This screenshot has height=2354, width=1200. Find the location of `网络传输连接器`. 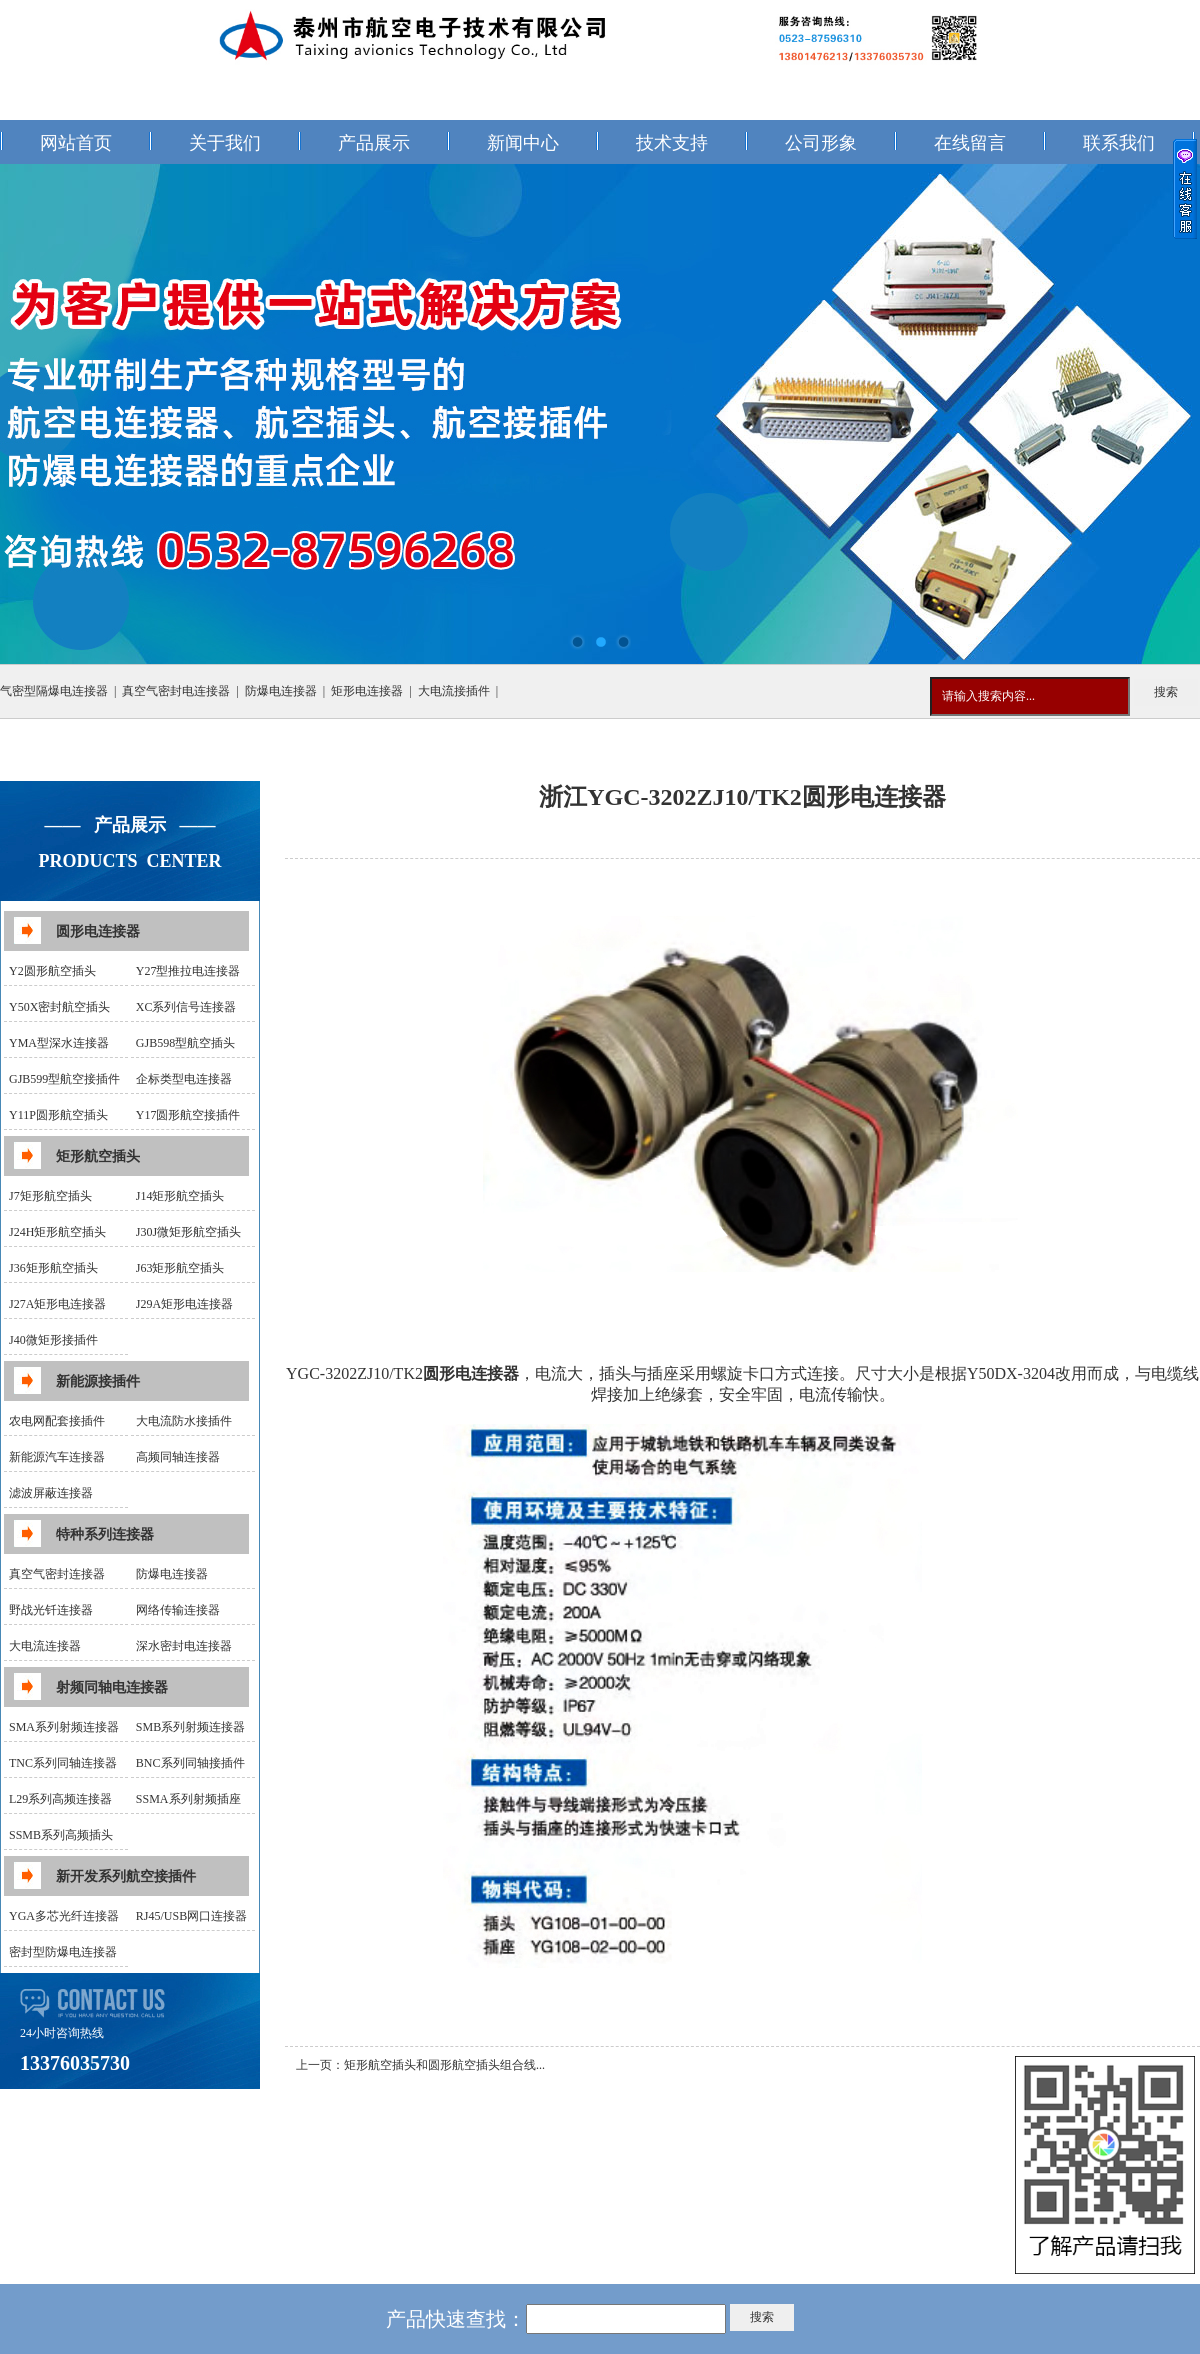

网络传输连接器 is located at coordinates (178, 1610).